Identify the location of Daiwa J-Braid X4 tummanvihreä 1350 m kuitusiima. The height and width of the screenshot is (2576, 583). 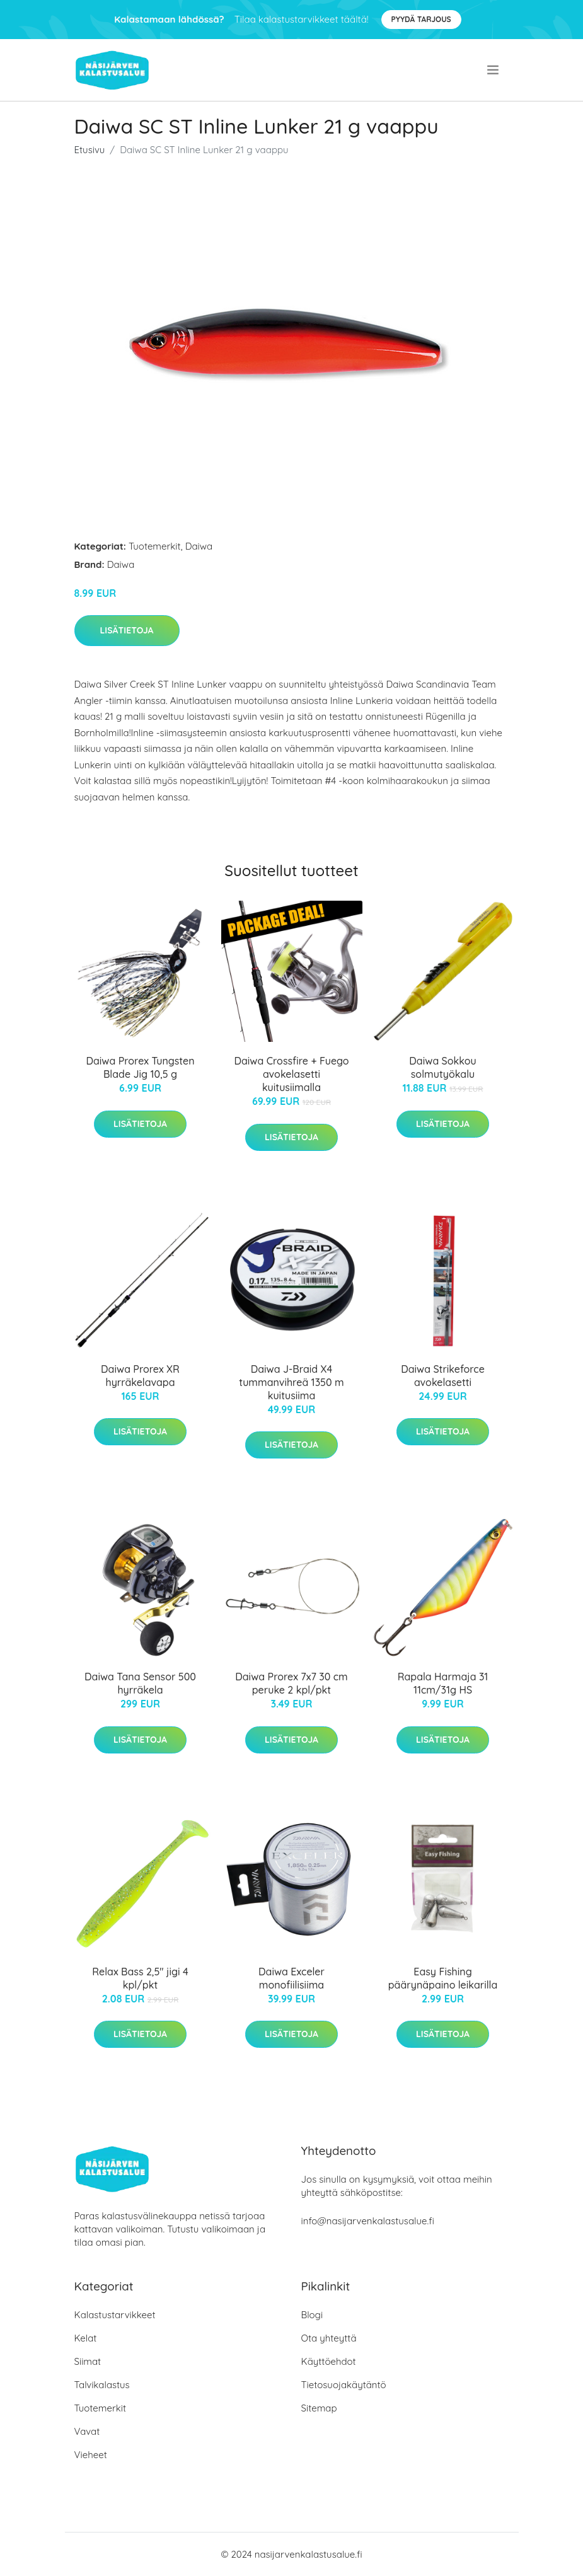
(291, 1382).